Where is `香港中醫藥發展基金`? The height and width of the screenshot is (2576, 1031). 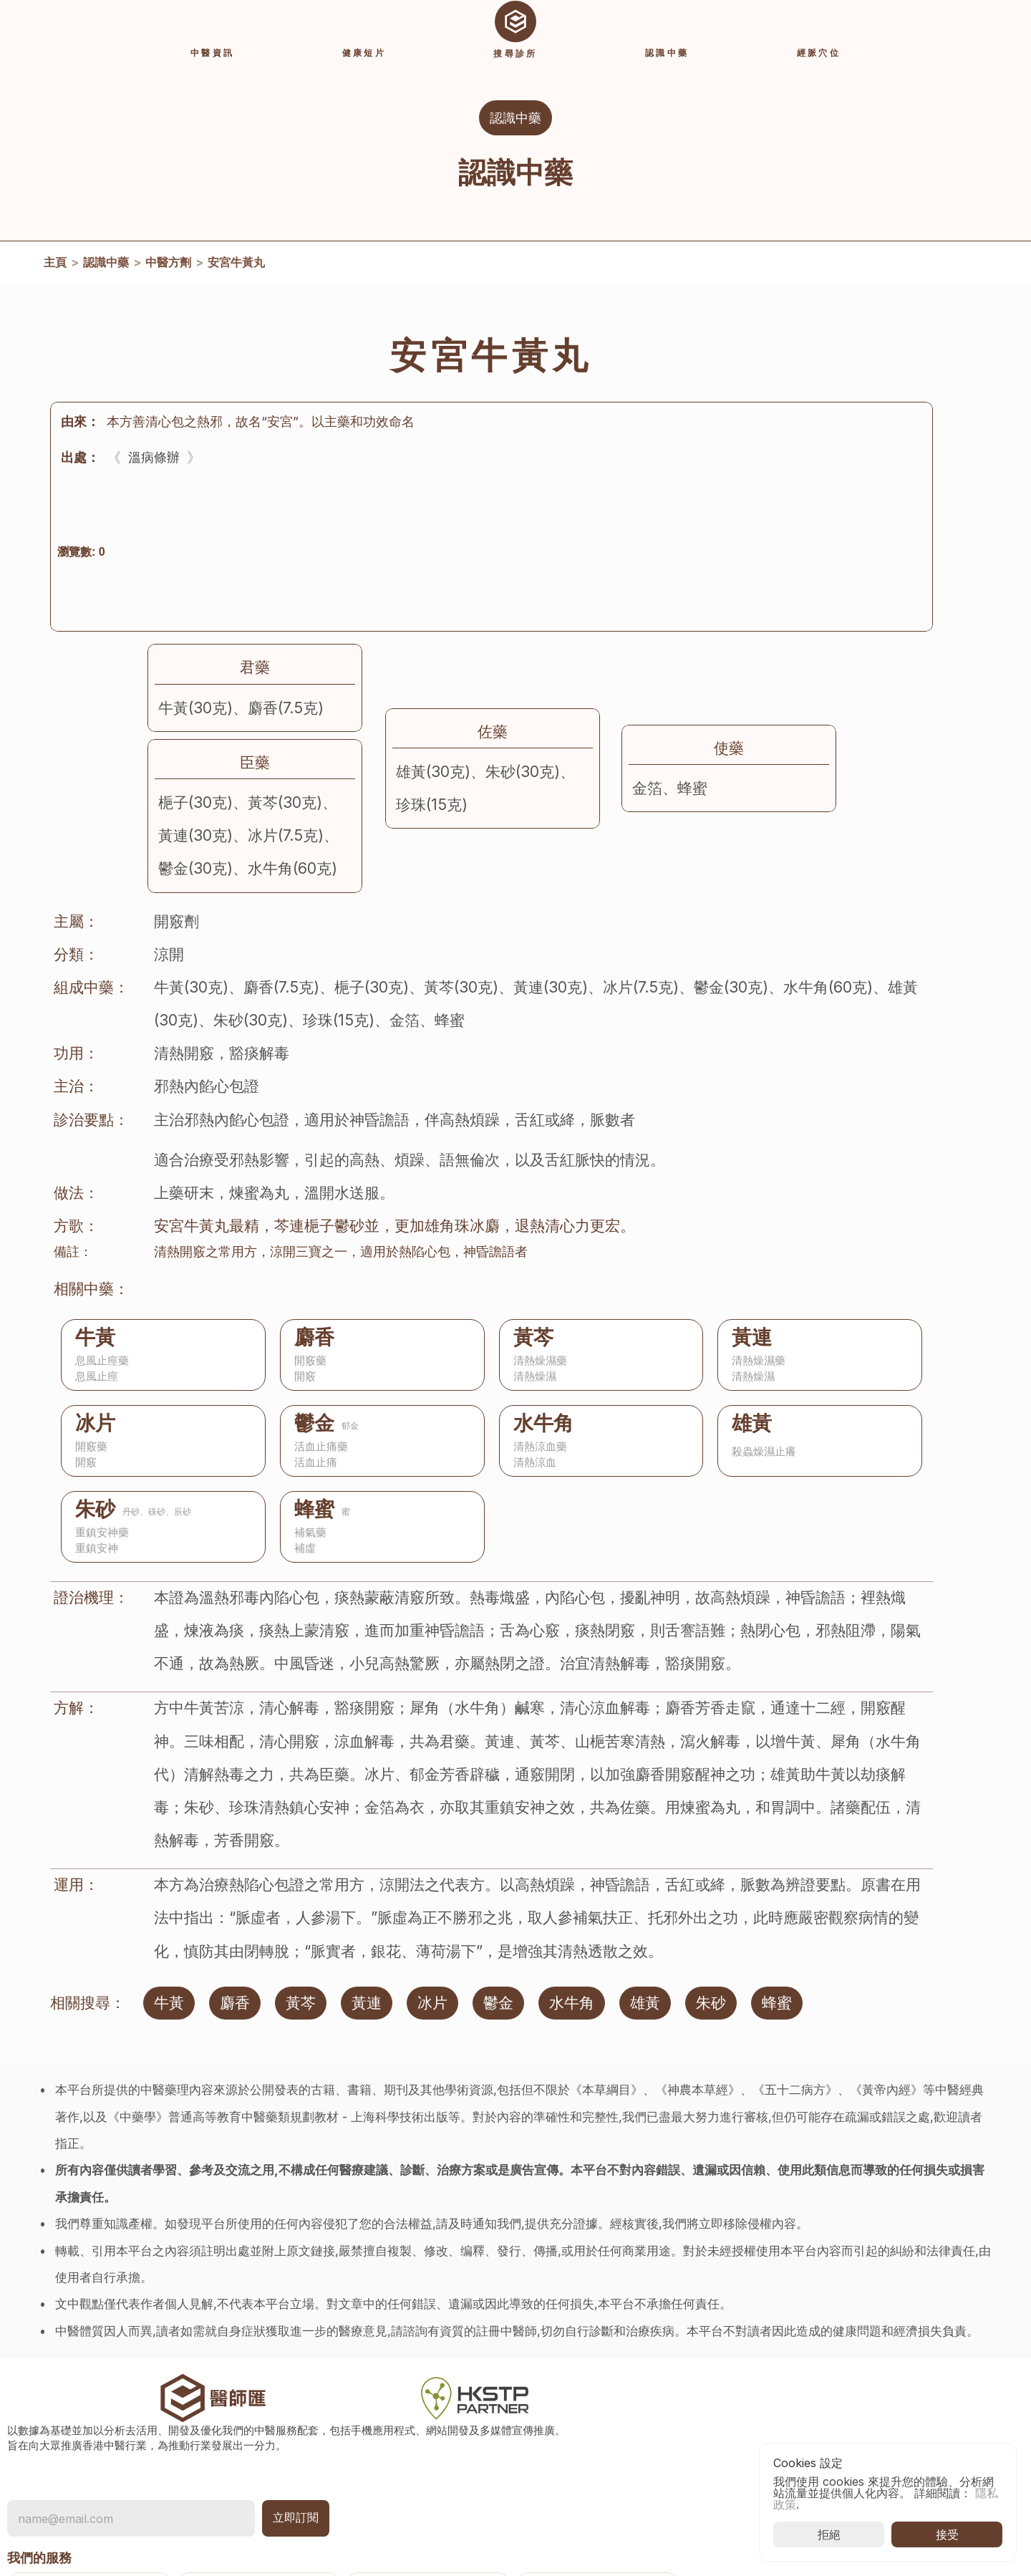 香港中醫藥發展基金 is located at coordinates (907, 2374).